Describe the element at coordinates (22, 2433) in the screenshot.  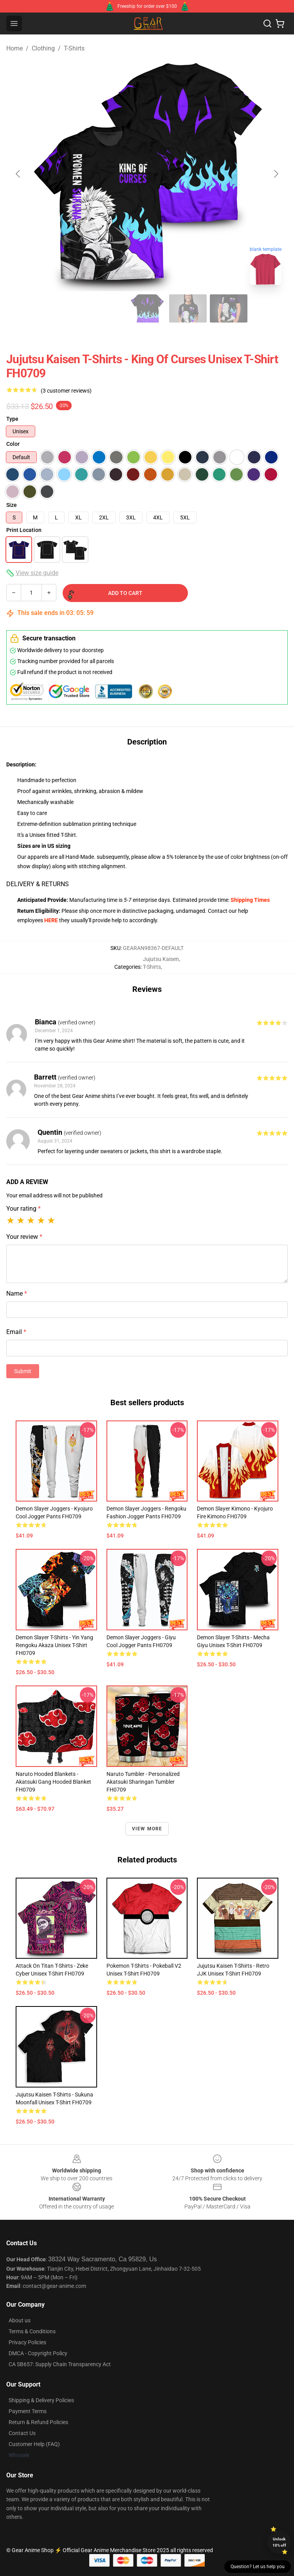
I see `Contact Us` at that location.